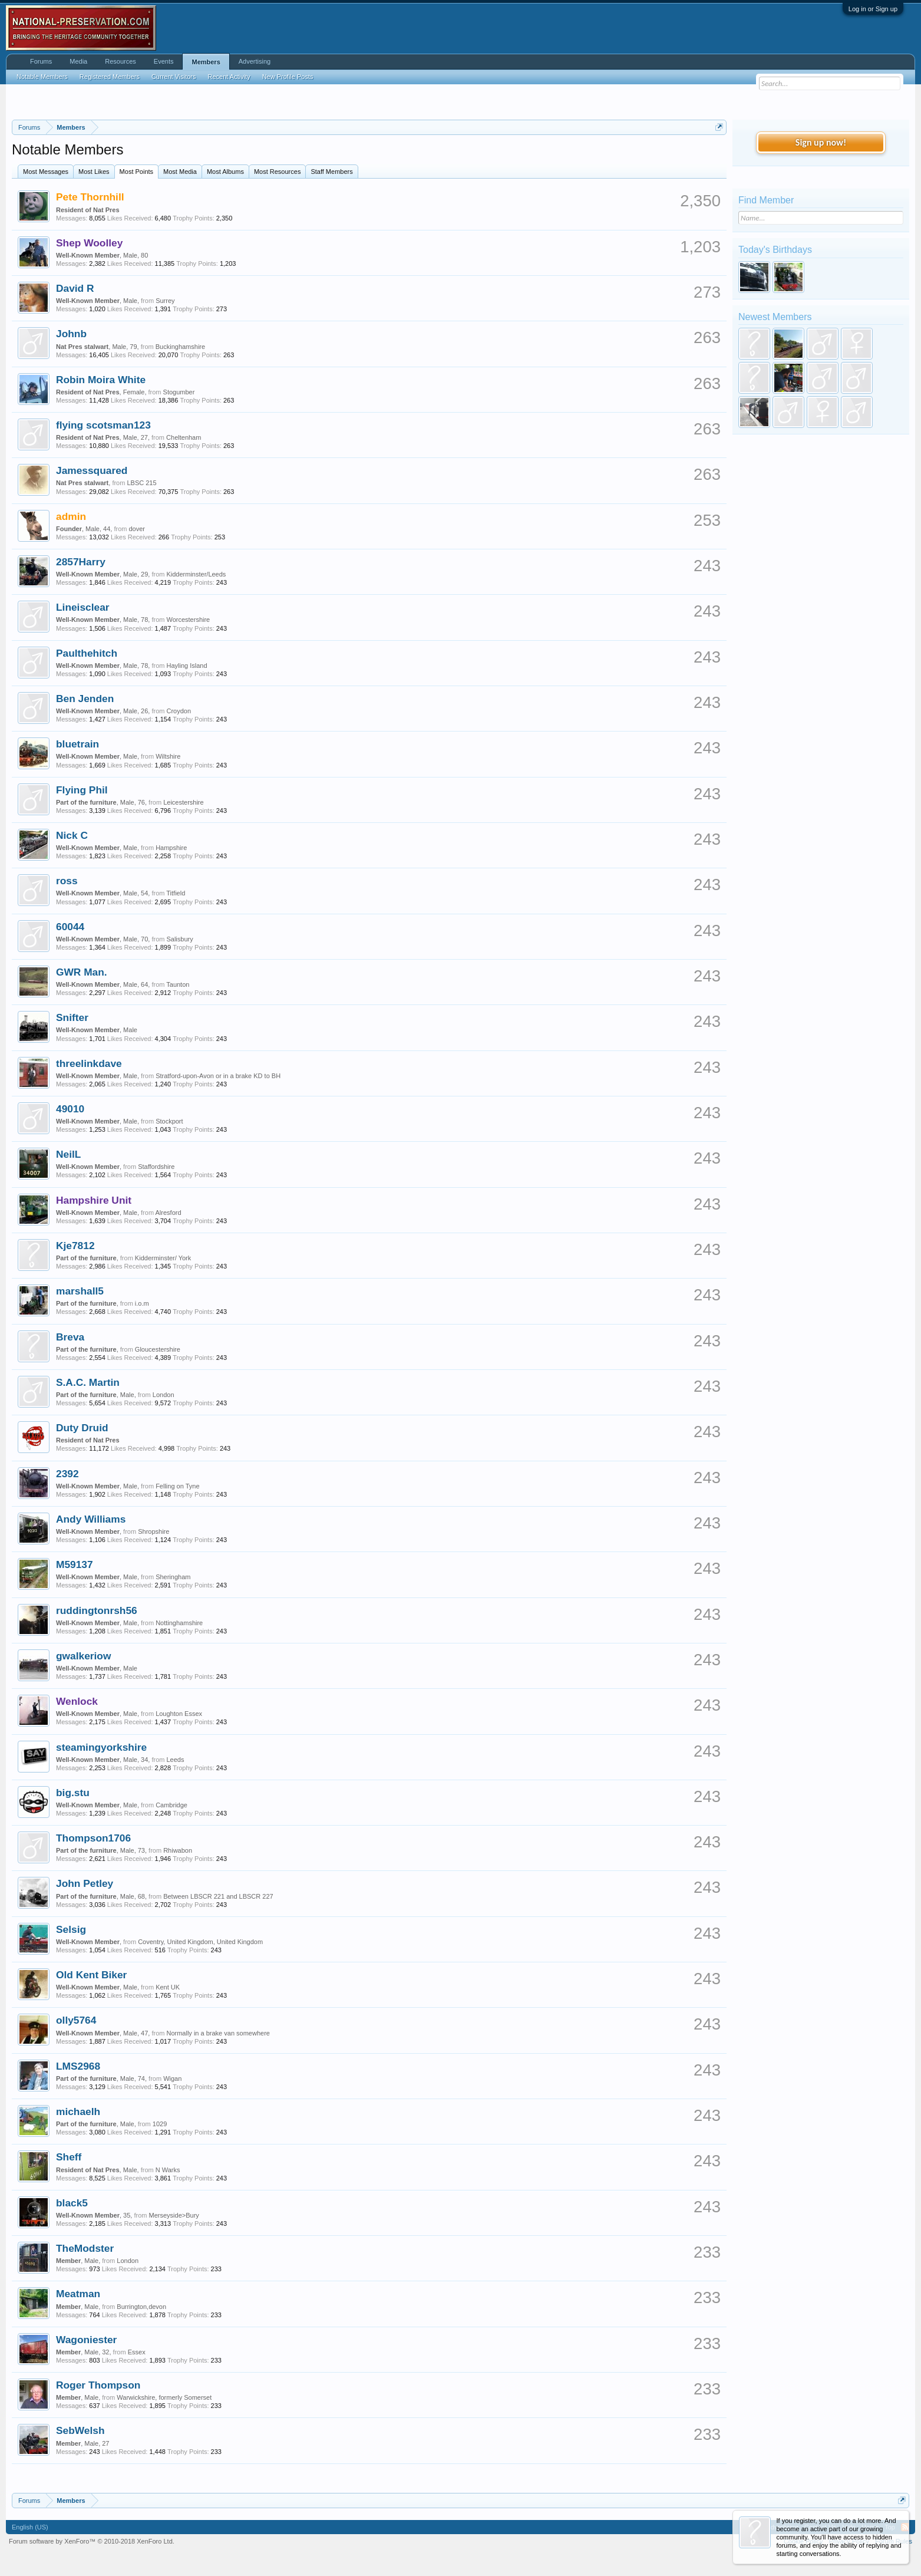 The width and height of the screenshot is (921, 2576). I want to click on steamingyorkshire, so click(101, 1747).